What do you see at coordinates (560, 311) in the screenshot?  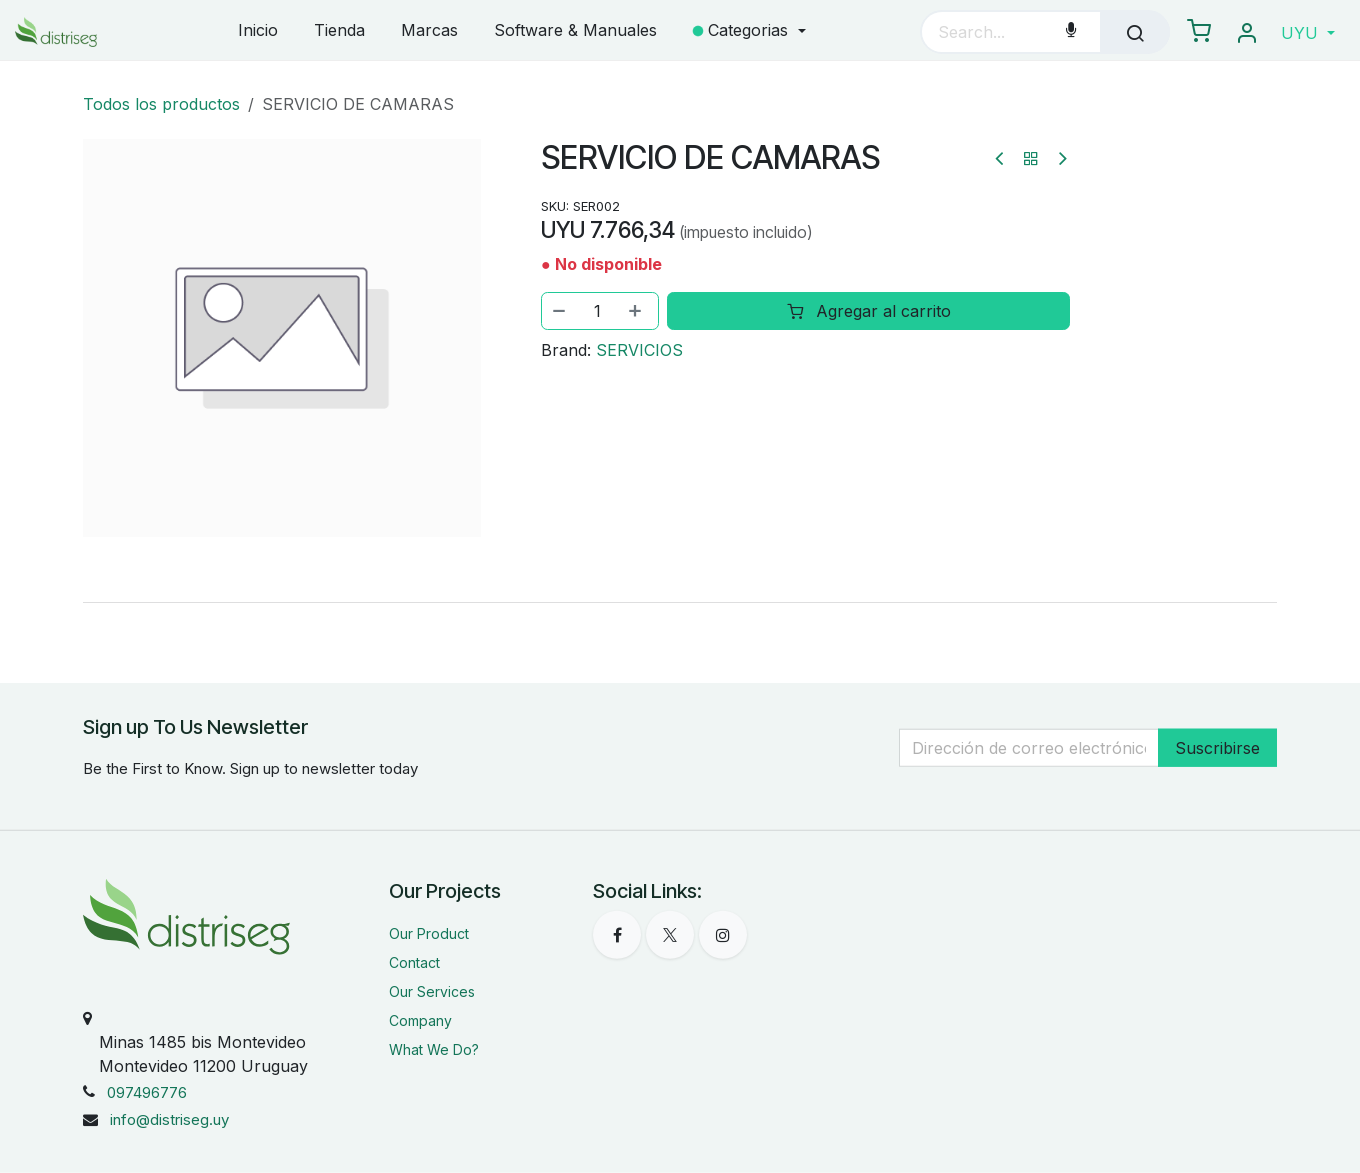 I see `[Eliminar uno]` at bounding box center [560, 311].